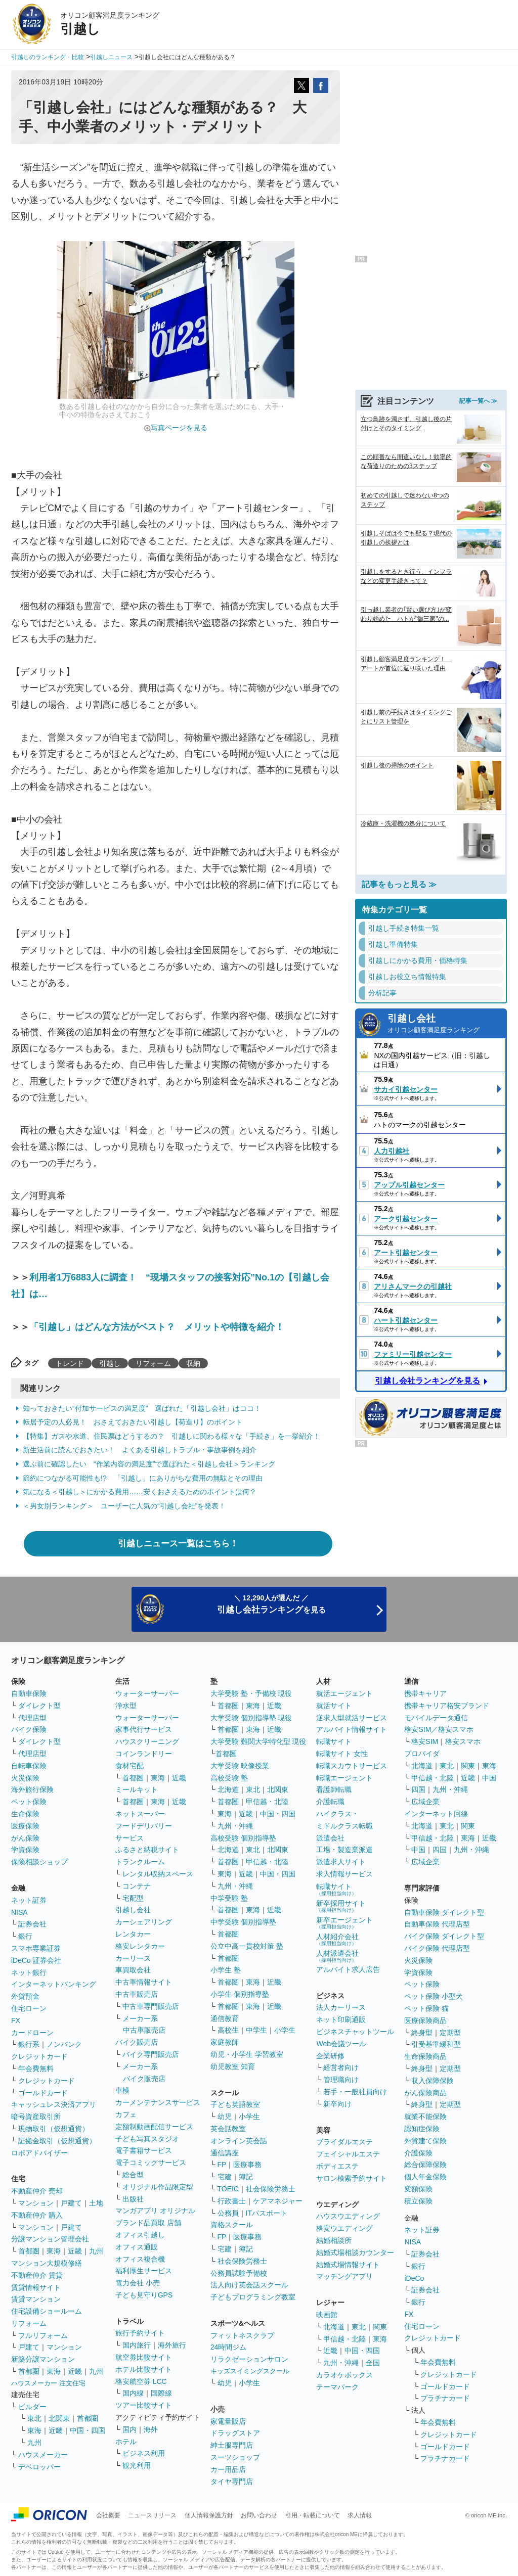 The width and height of the screenshot is (518, 2576). What do you see at coordinates (133, 1934) in the screenshot?
I see `レンタカー` at bounding box center [133, 1934].